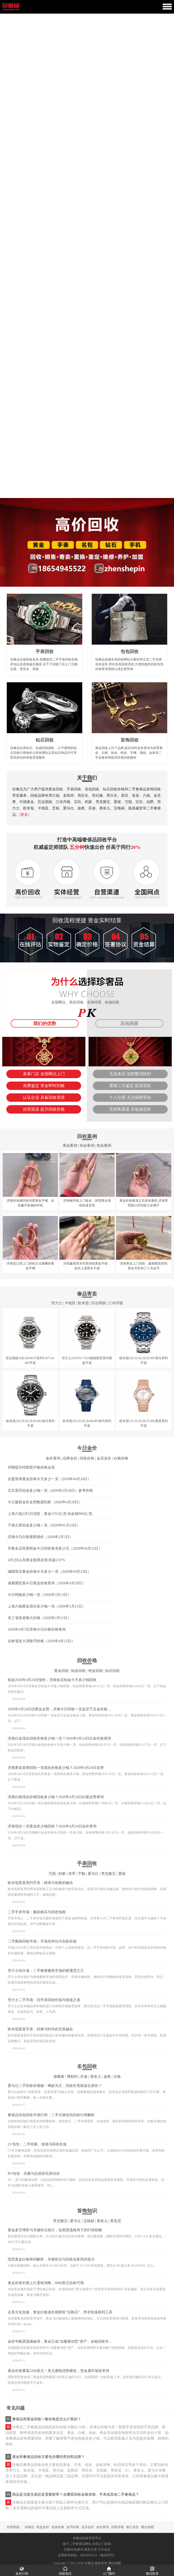 This screenshot has height=2576, width=174. I want to click on 黄金案例, so click(70, 1145).